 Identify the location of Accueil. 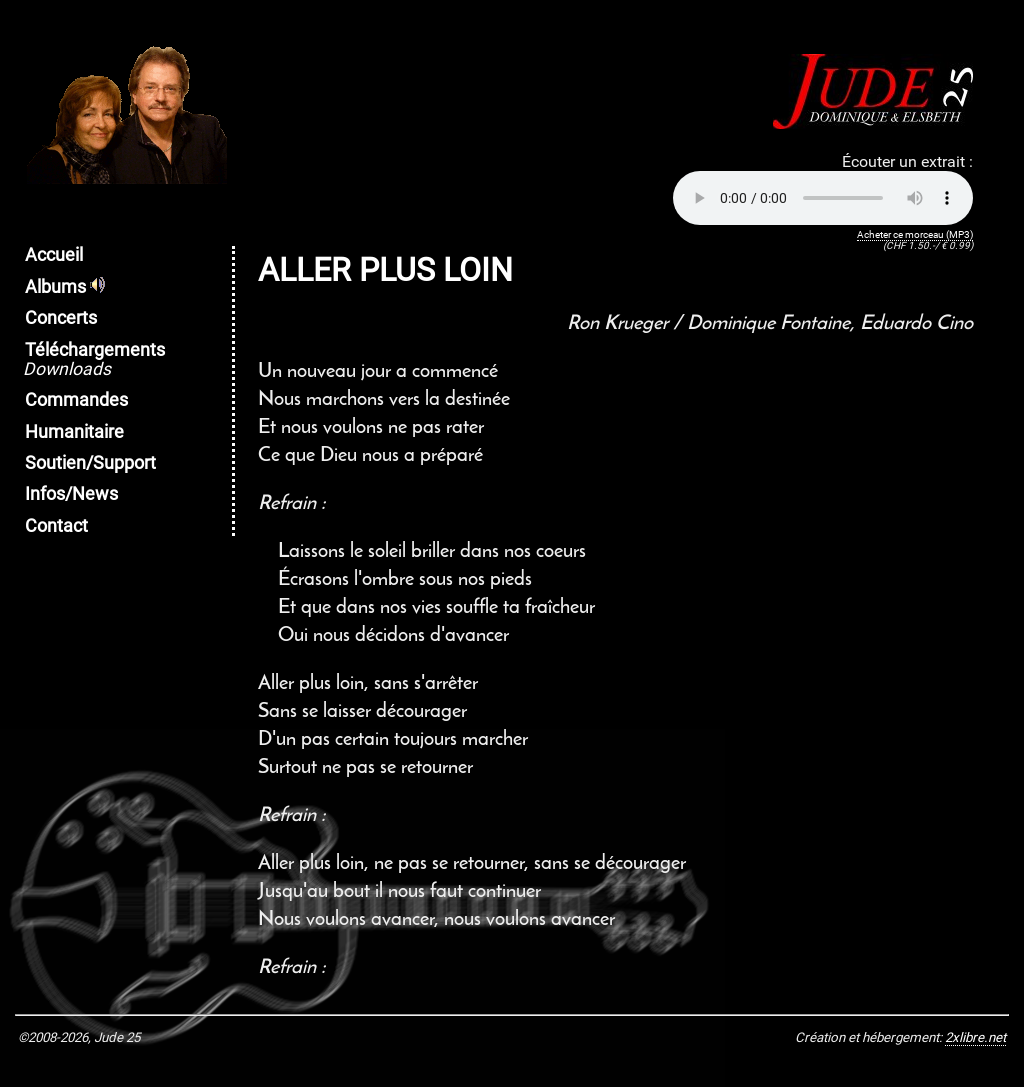
(54, 255).